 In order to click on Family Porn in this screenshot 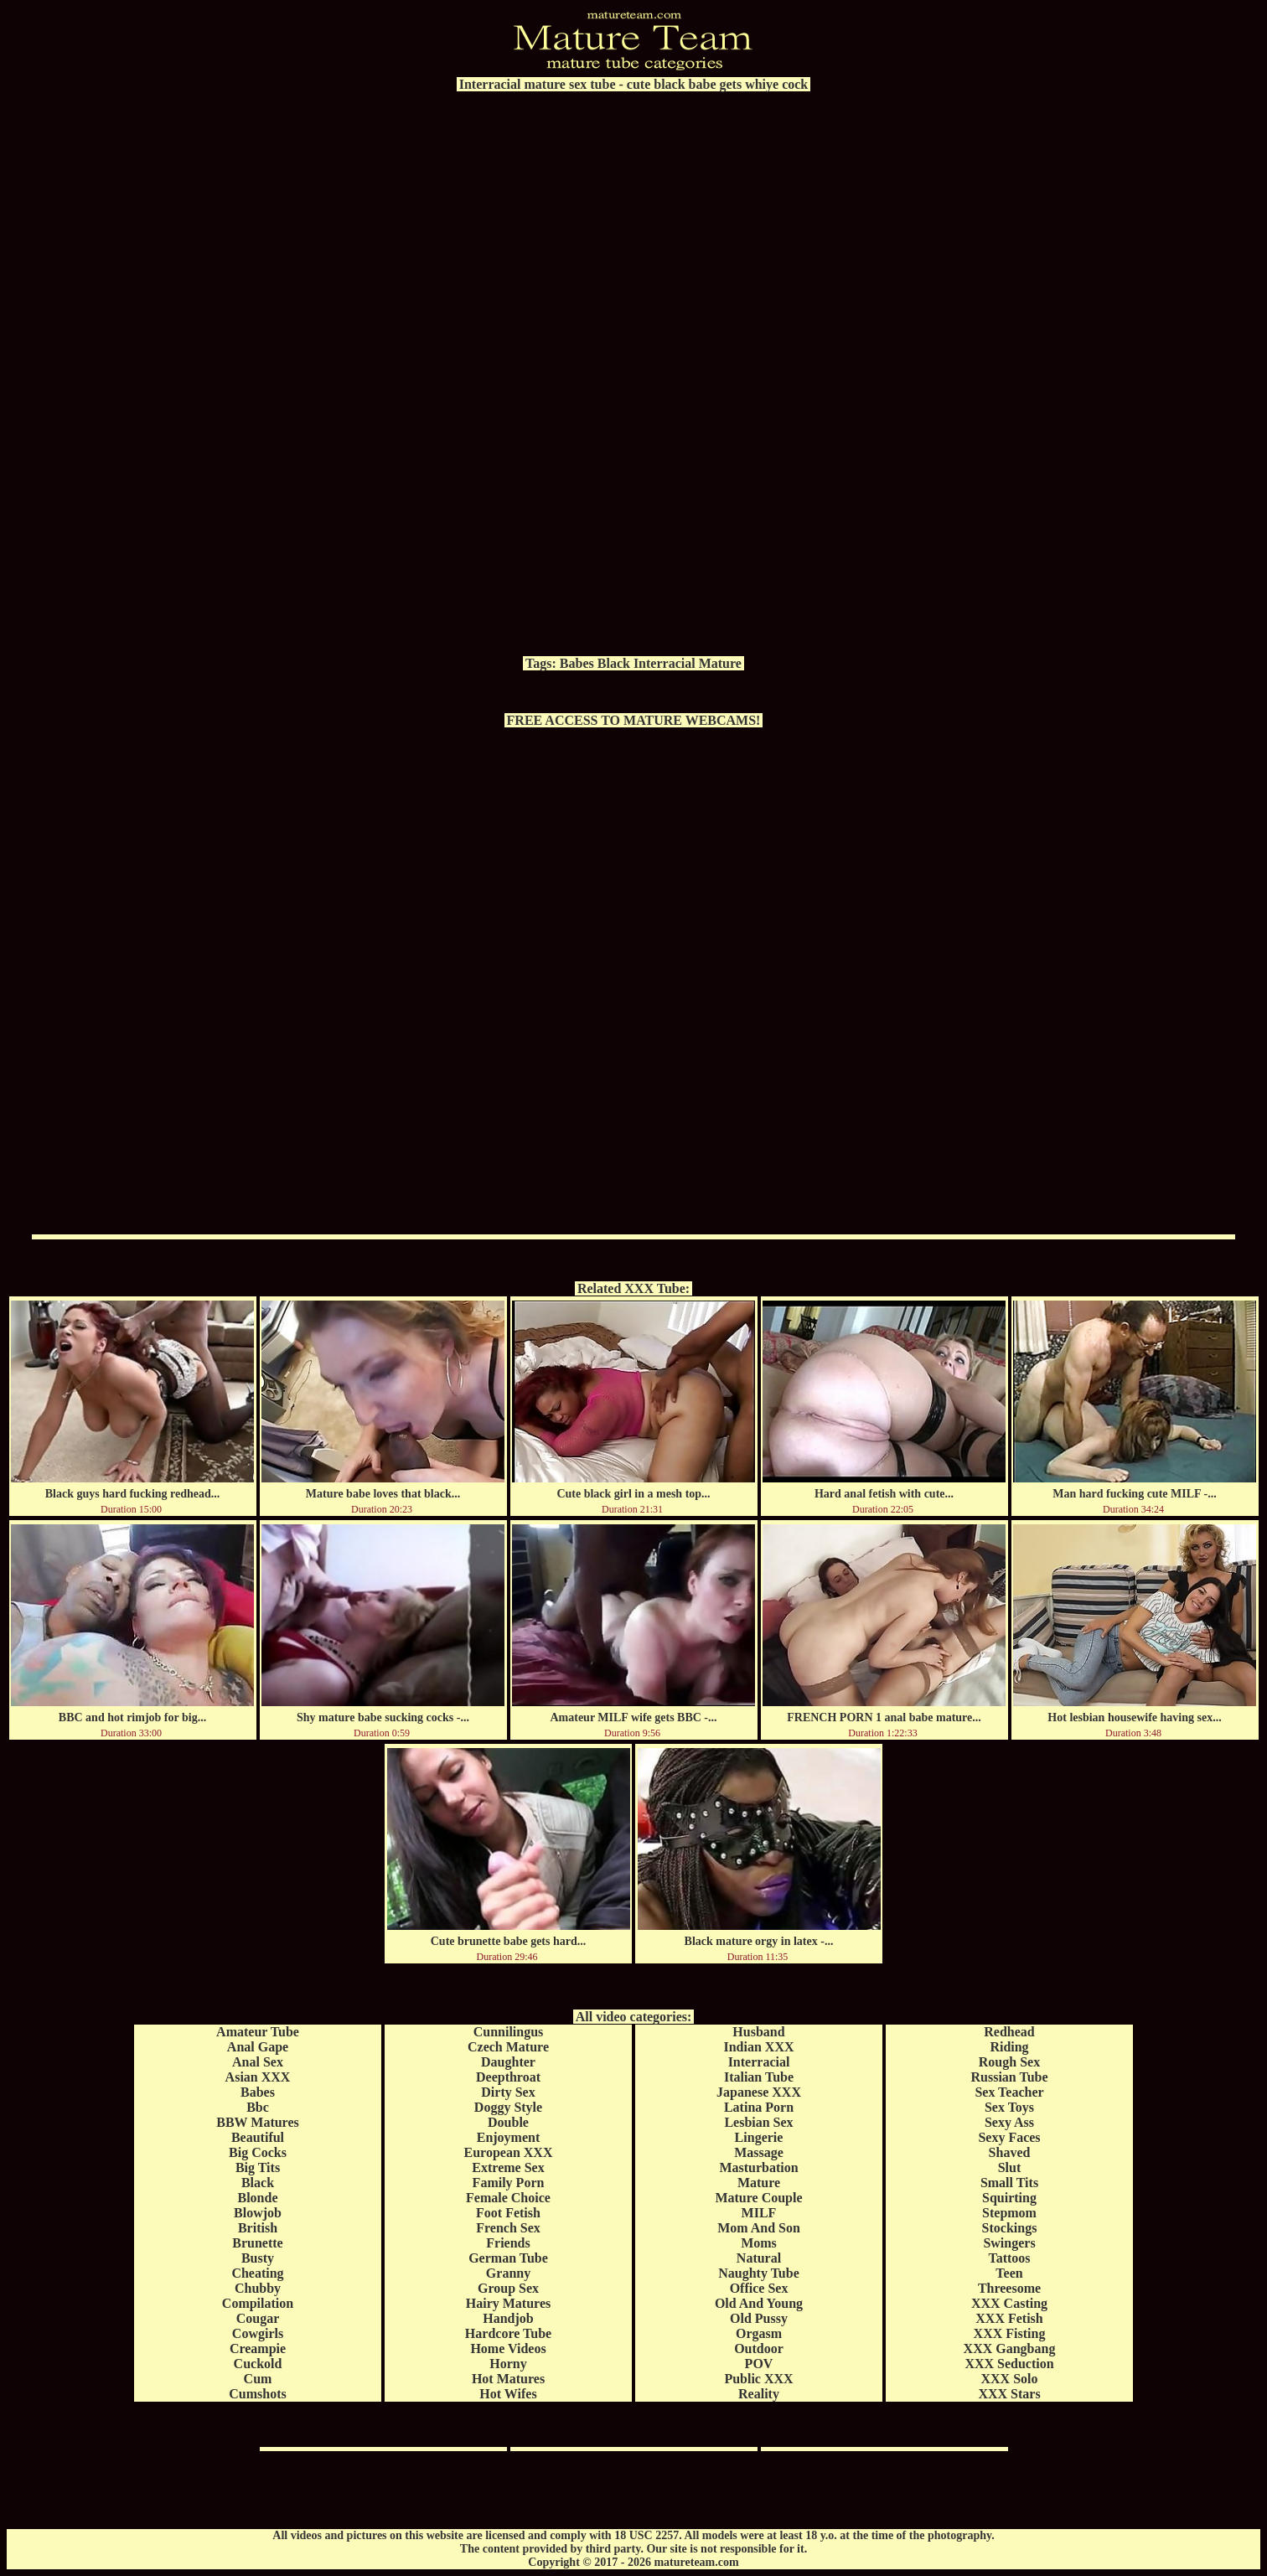, I will do `click(509, 2182)`.